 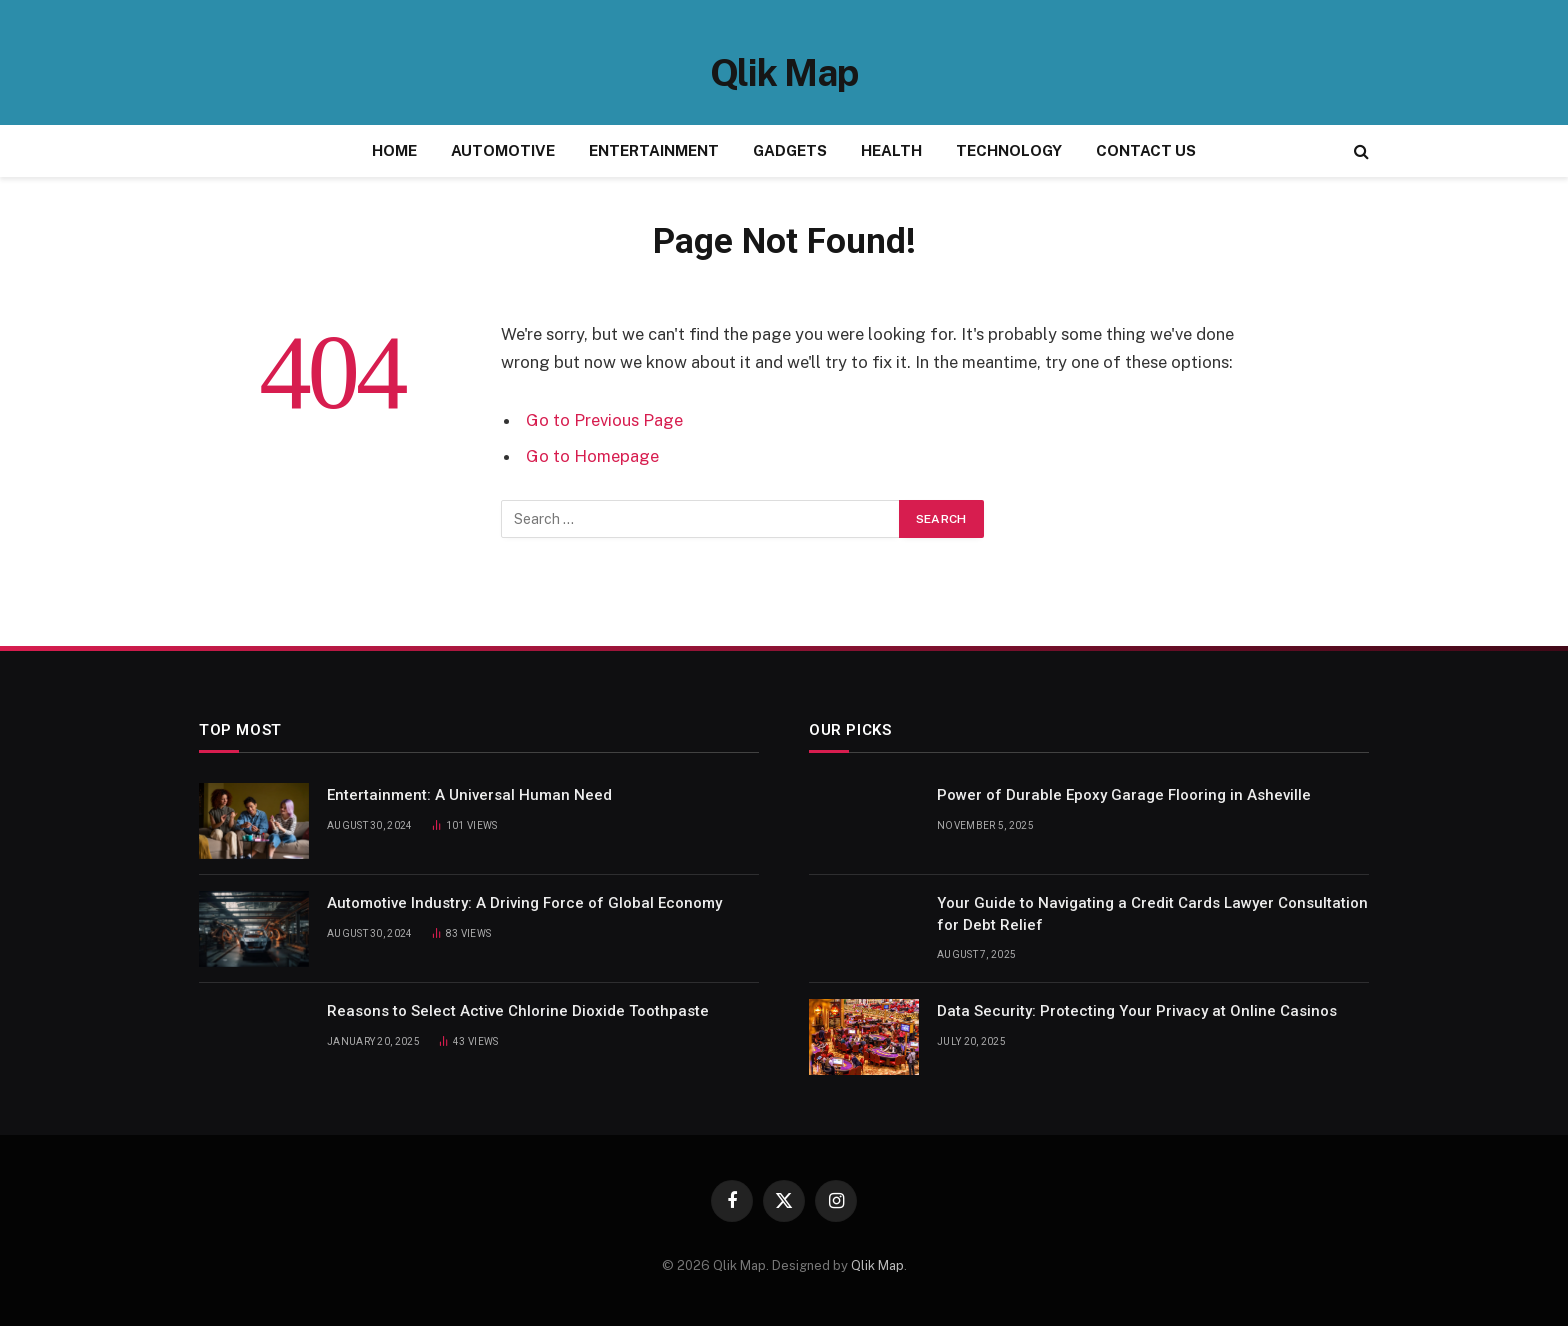 I want to click on Go to Previous Page, so click(x=604, y=420).